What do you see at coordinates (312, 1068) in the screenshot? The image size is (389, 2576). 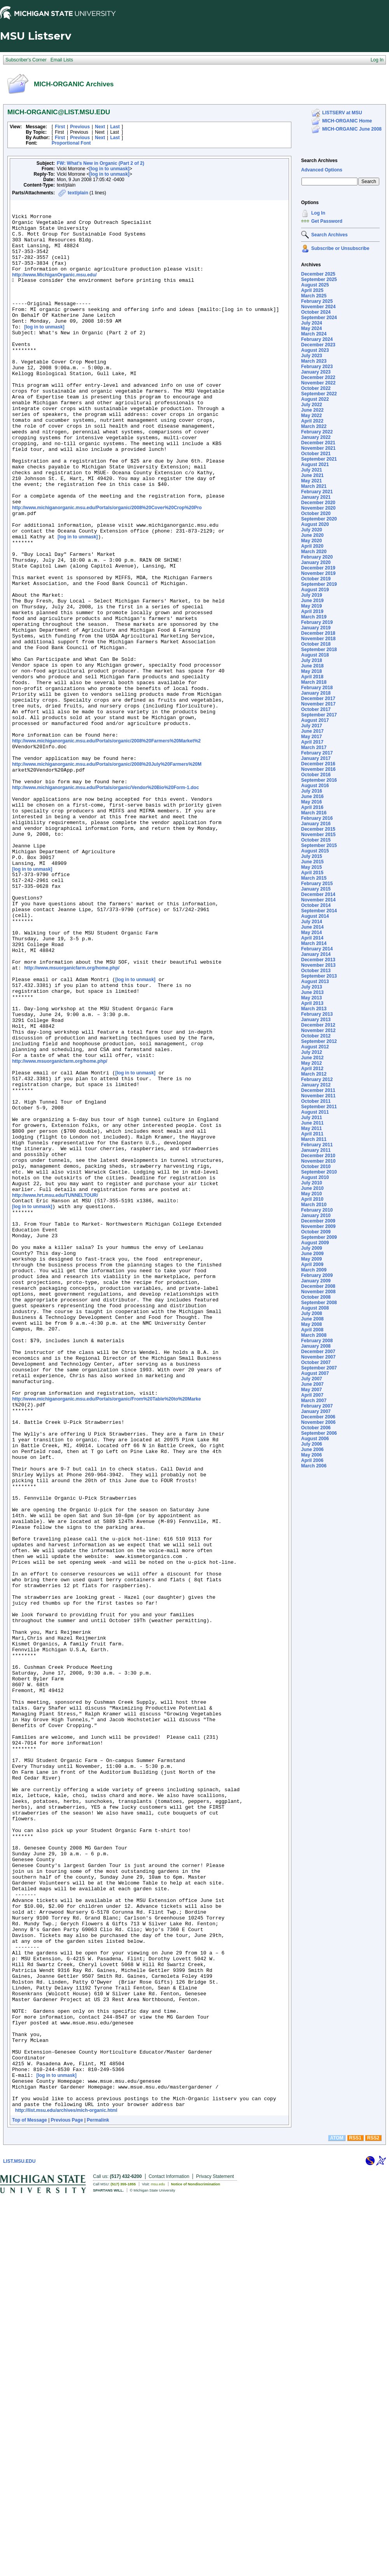 I see `April 2012` at bounding box center [312, 1068].